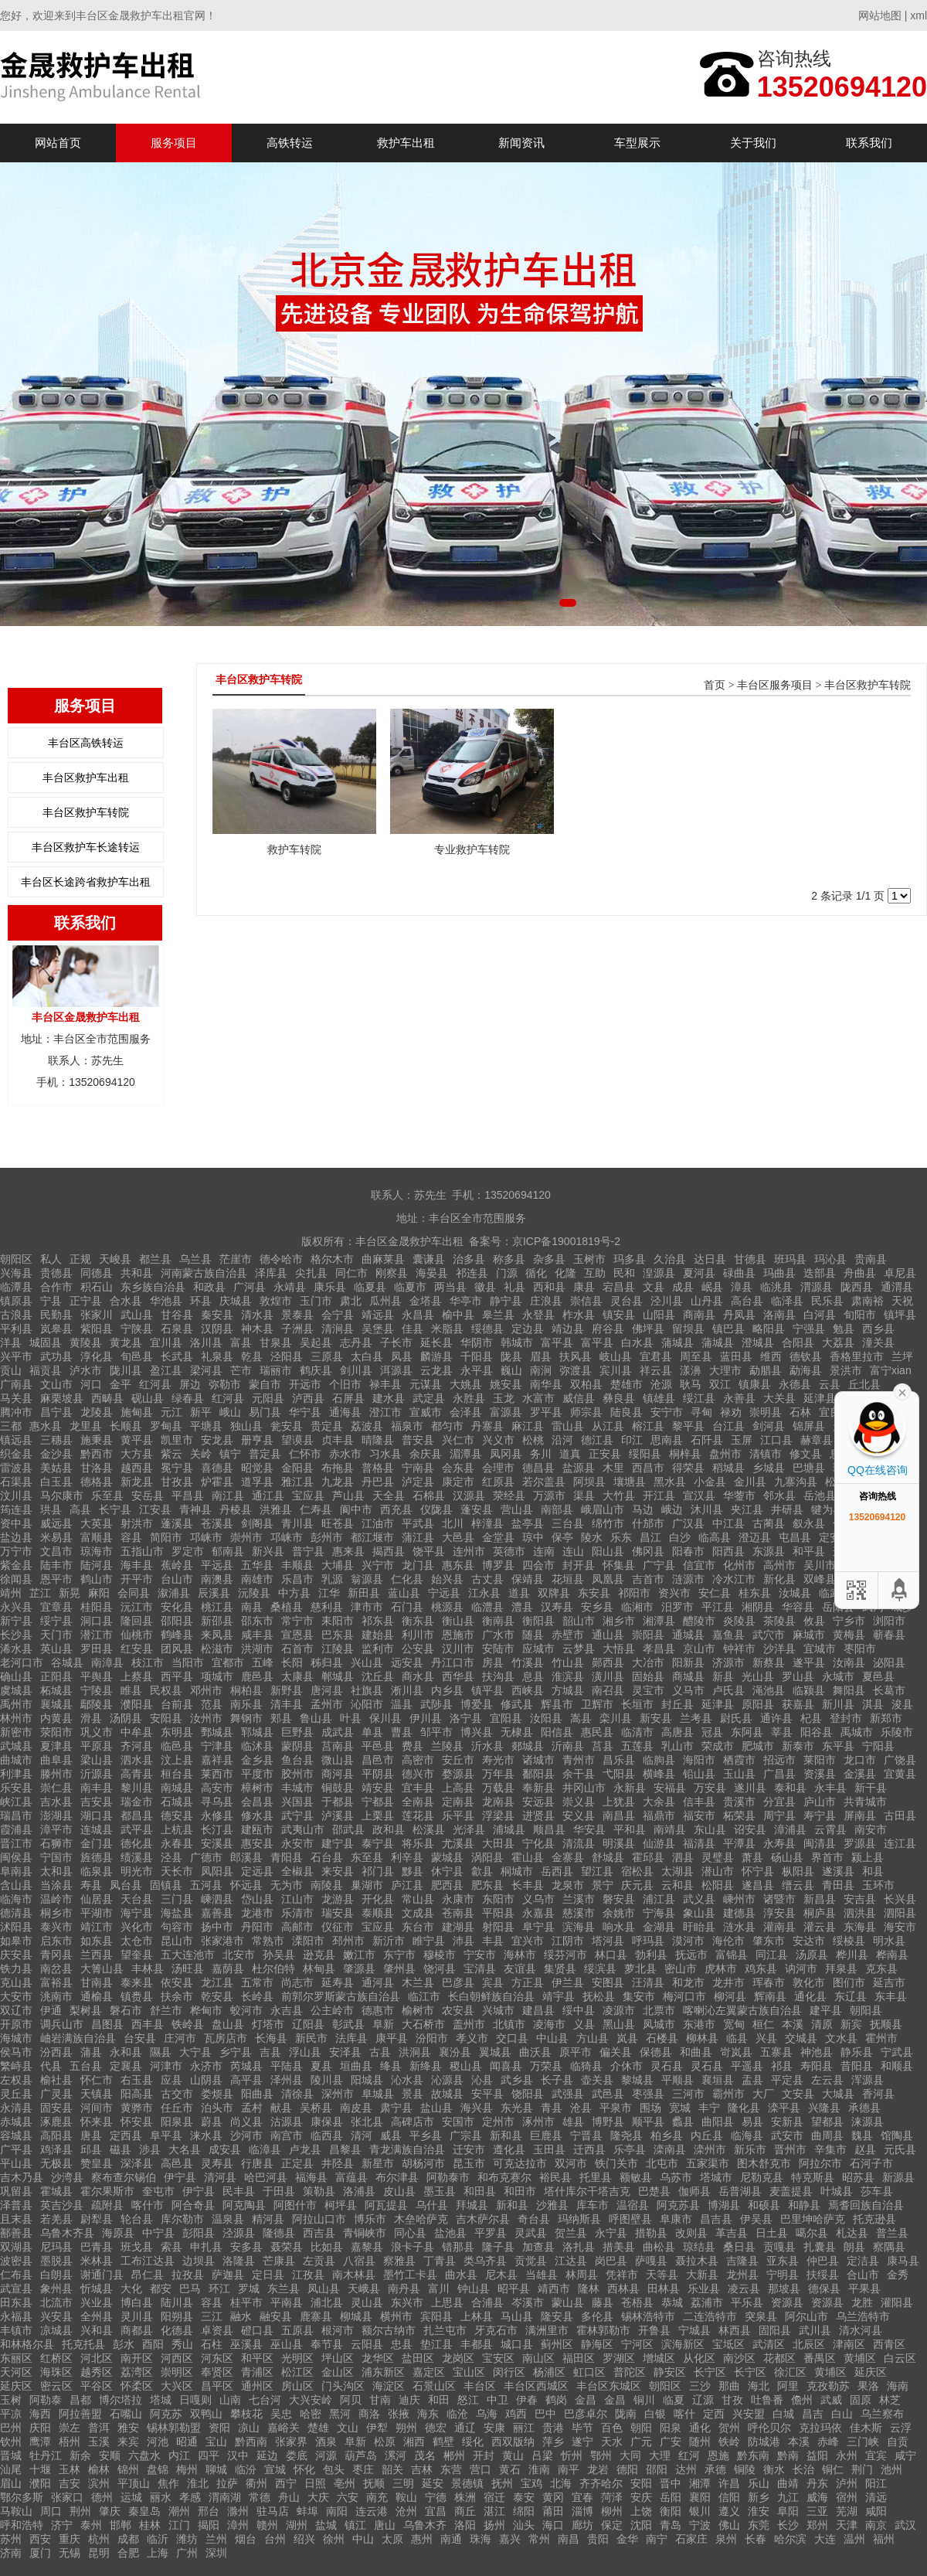 The image size is (927, 2576). Describe the element at coordinates (736, 1718) in the screenshot. I see `尉氏县` at that location.